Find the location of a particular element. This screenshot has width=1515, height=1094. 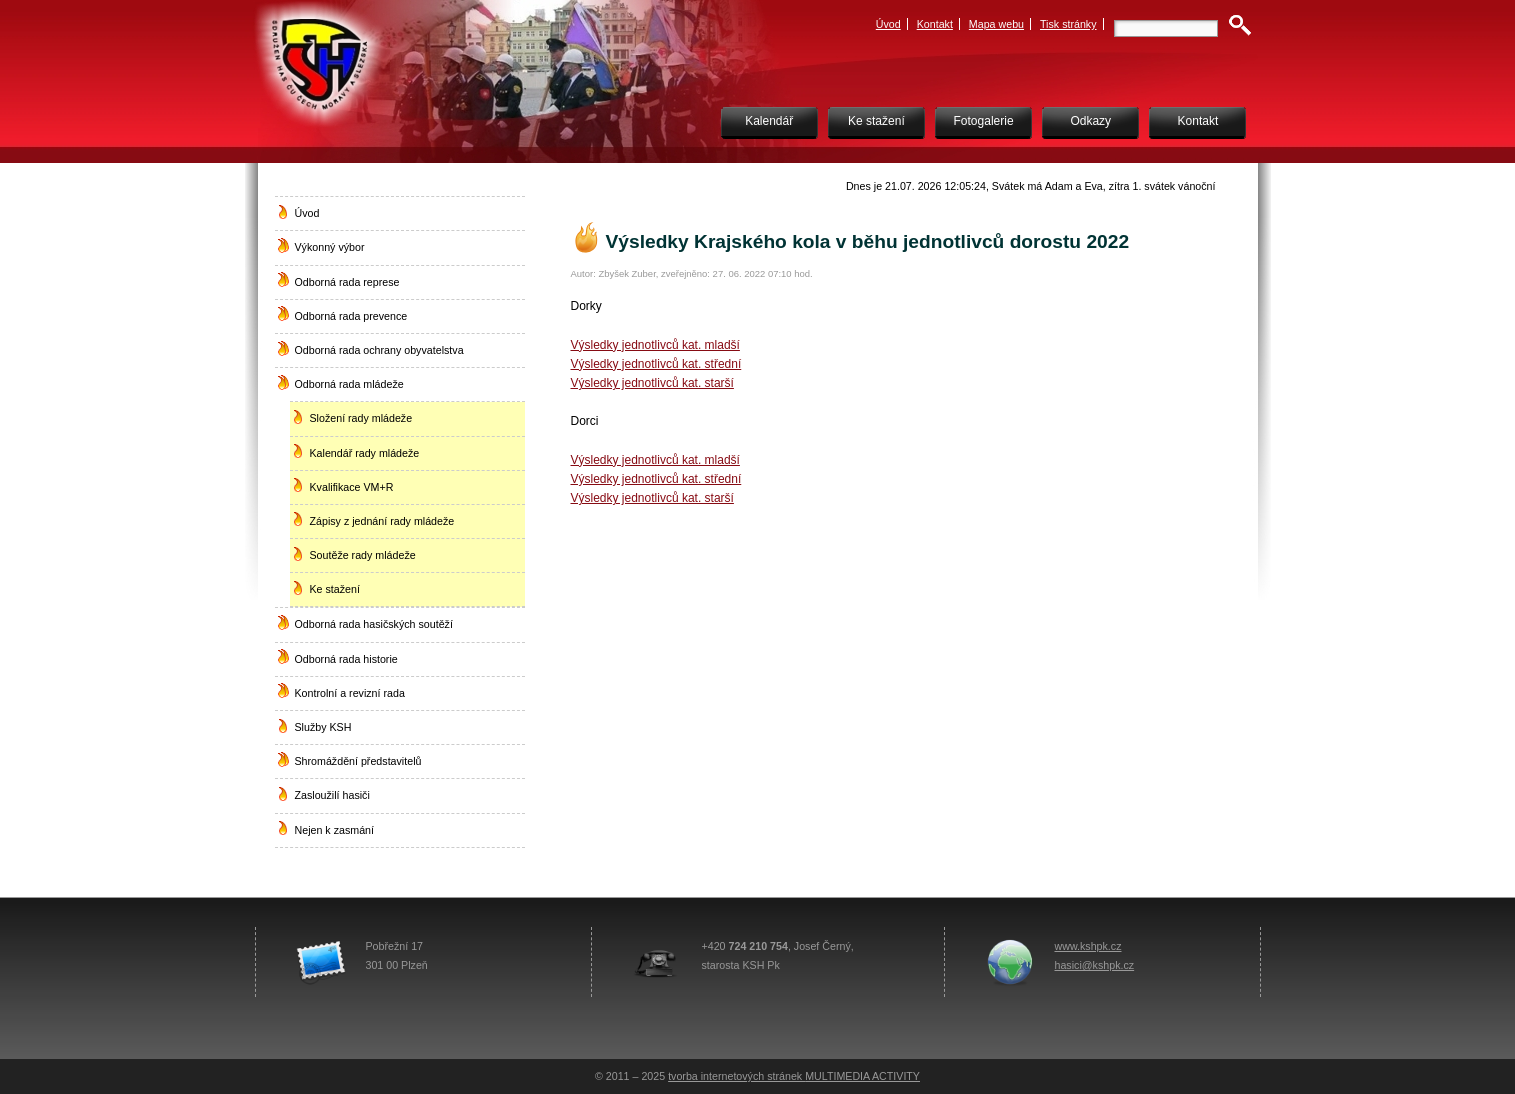

Kalendář rady mládeže is located at coordinates (365, 453).